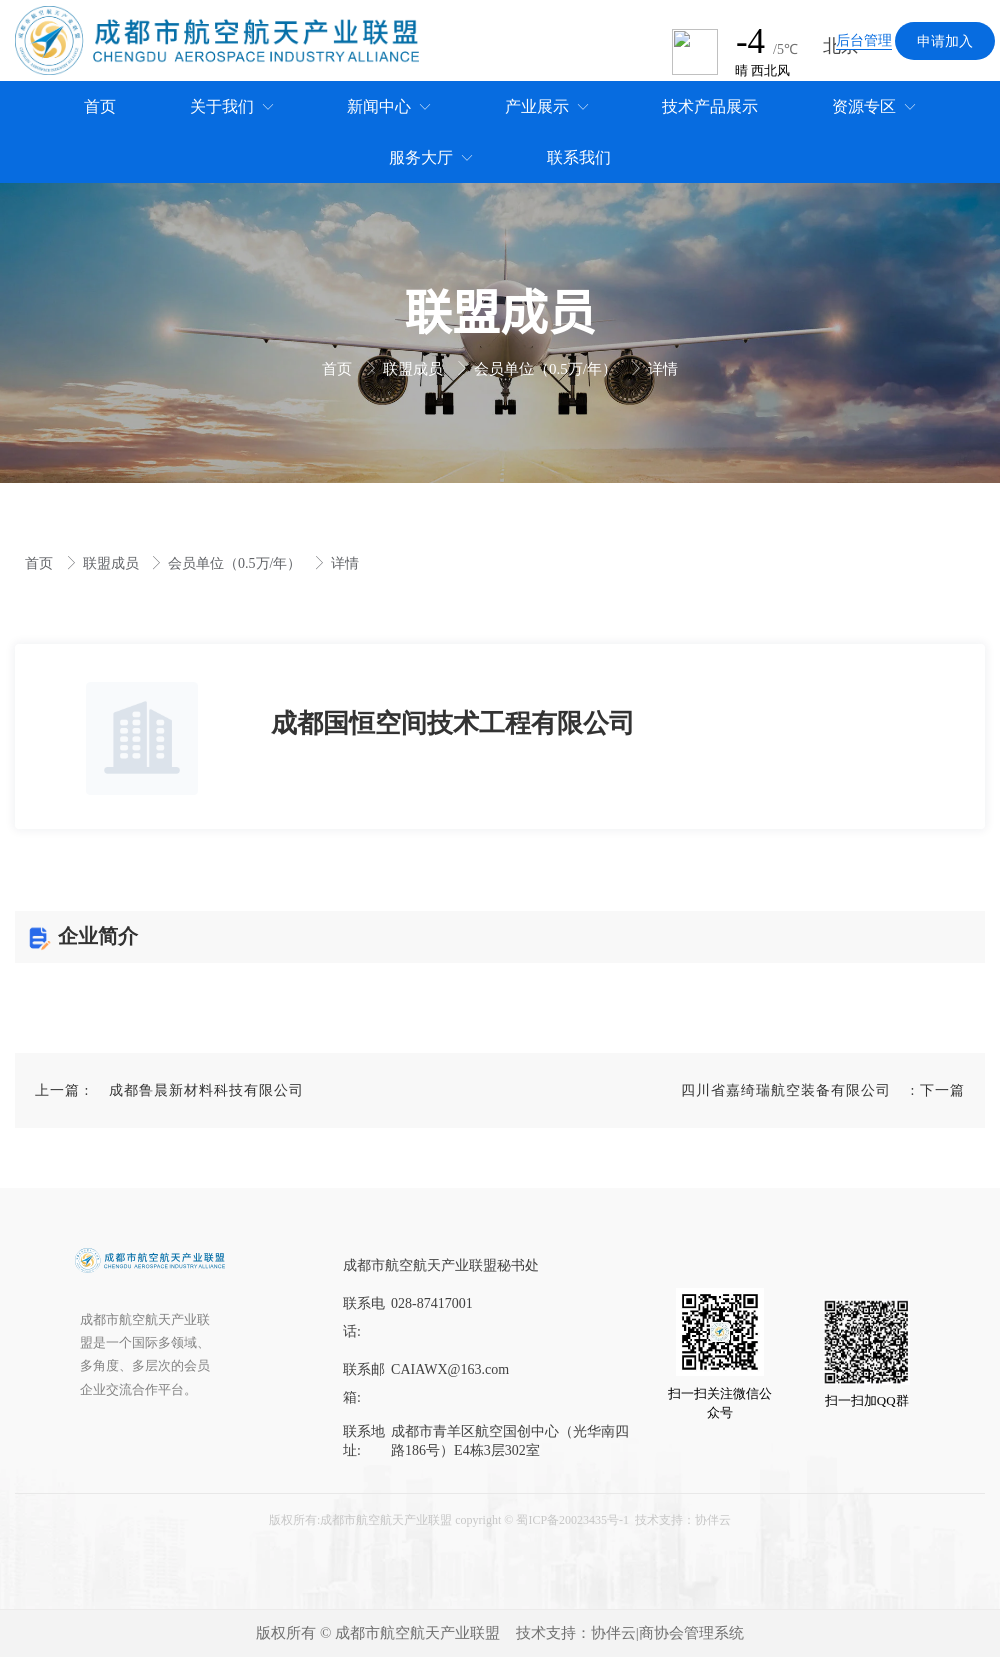 This screenshot has width=1000, height=1657. Describe the element at coordinates (667, 1633) in the screenshot. I see `协伴云|商协会管理系统` at that location.